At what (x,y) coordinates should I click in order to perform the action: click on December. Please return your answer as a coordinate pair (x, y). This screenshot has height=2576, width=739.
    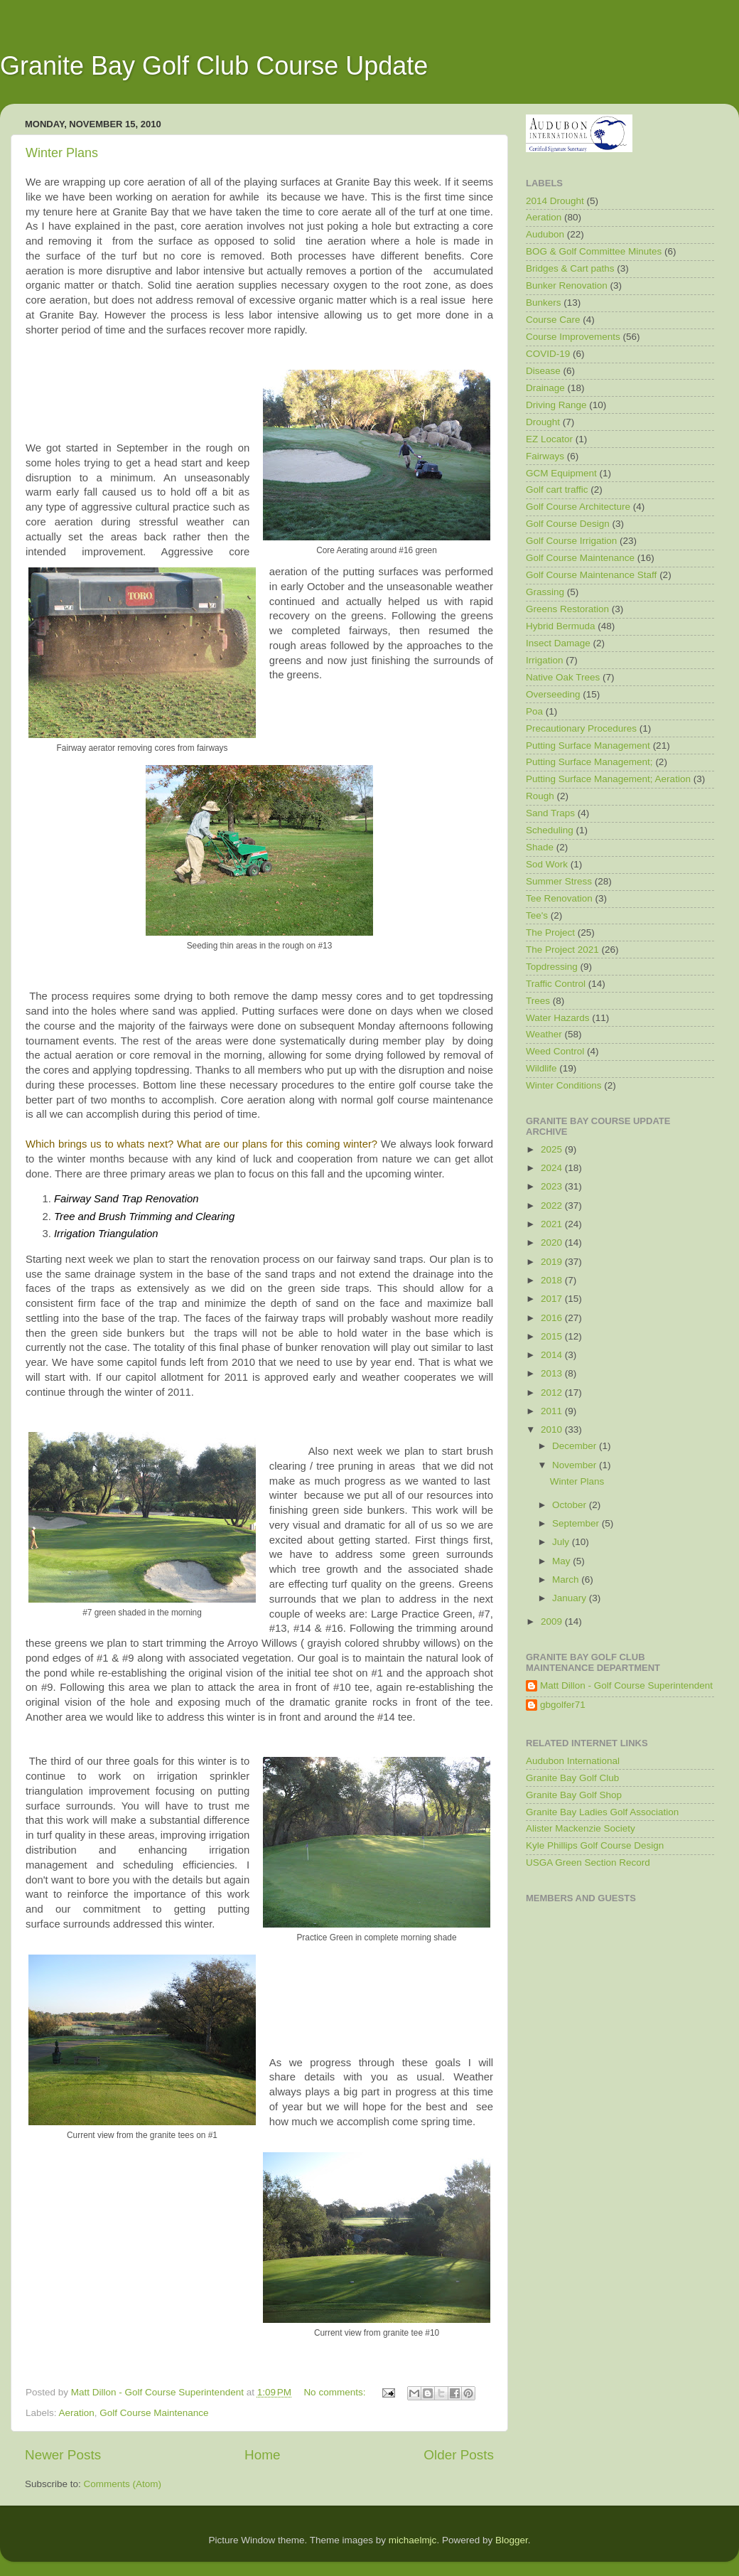
    Looking at the image, I should click on (575, 1446).